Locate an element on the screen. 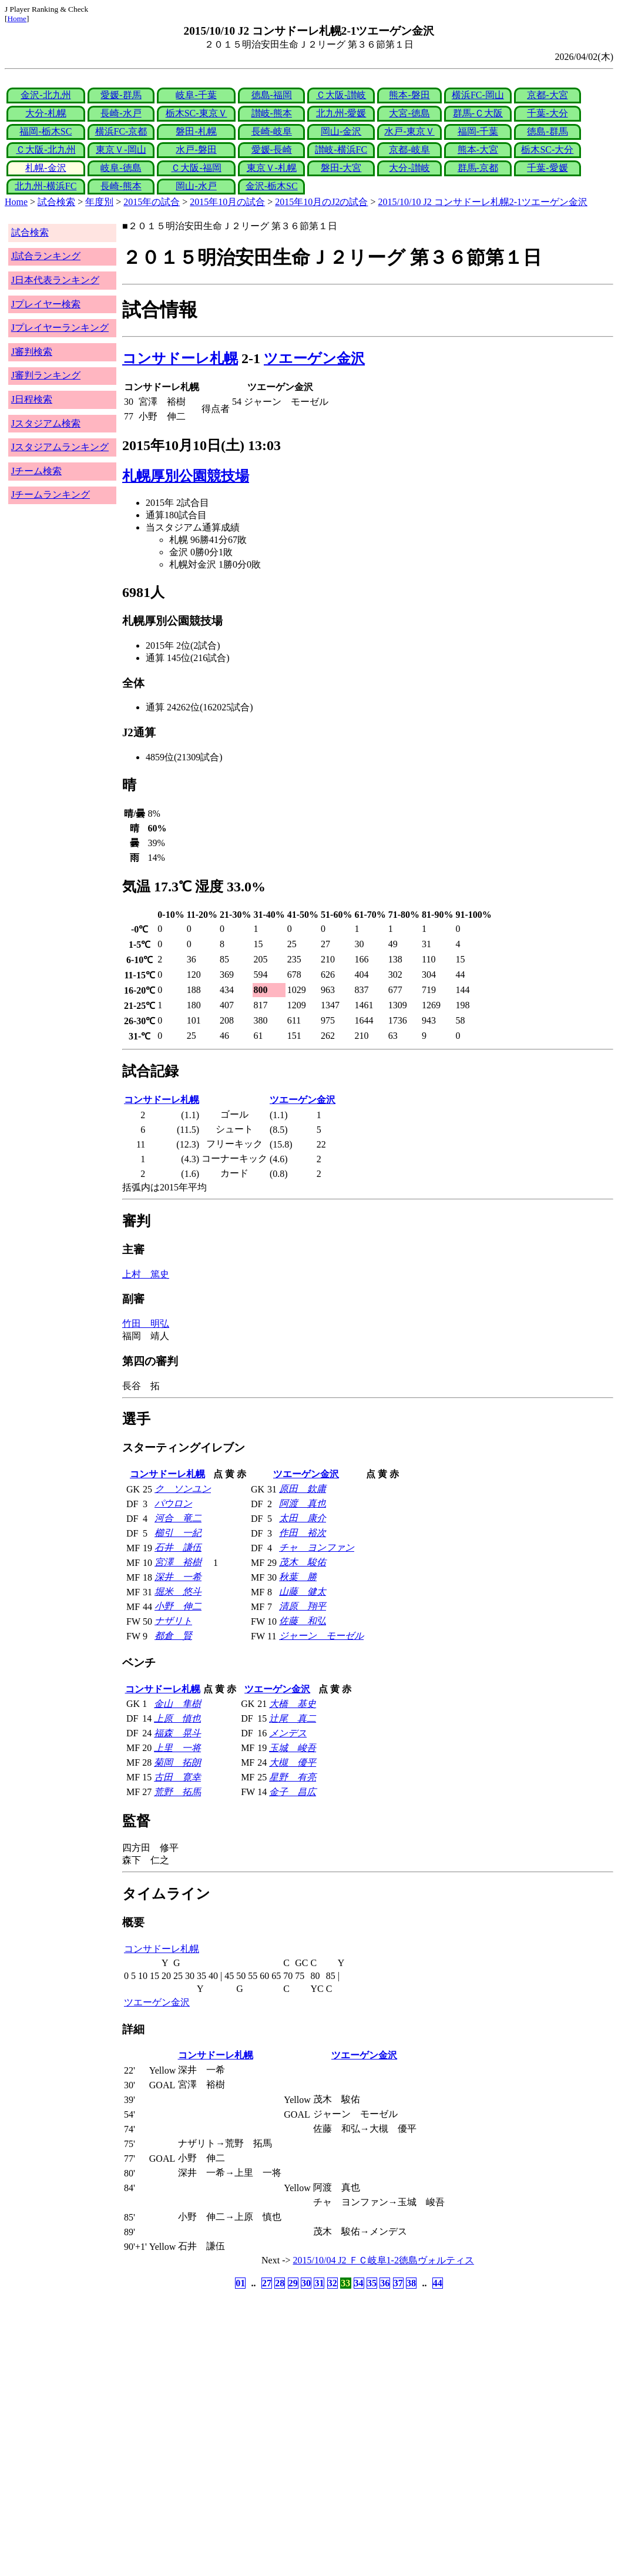 Image resolution: width=618 pixels, height=2576 pixels. 金沢-栃木SC is located at coordinates (272, 186).